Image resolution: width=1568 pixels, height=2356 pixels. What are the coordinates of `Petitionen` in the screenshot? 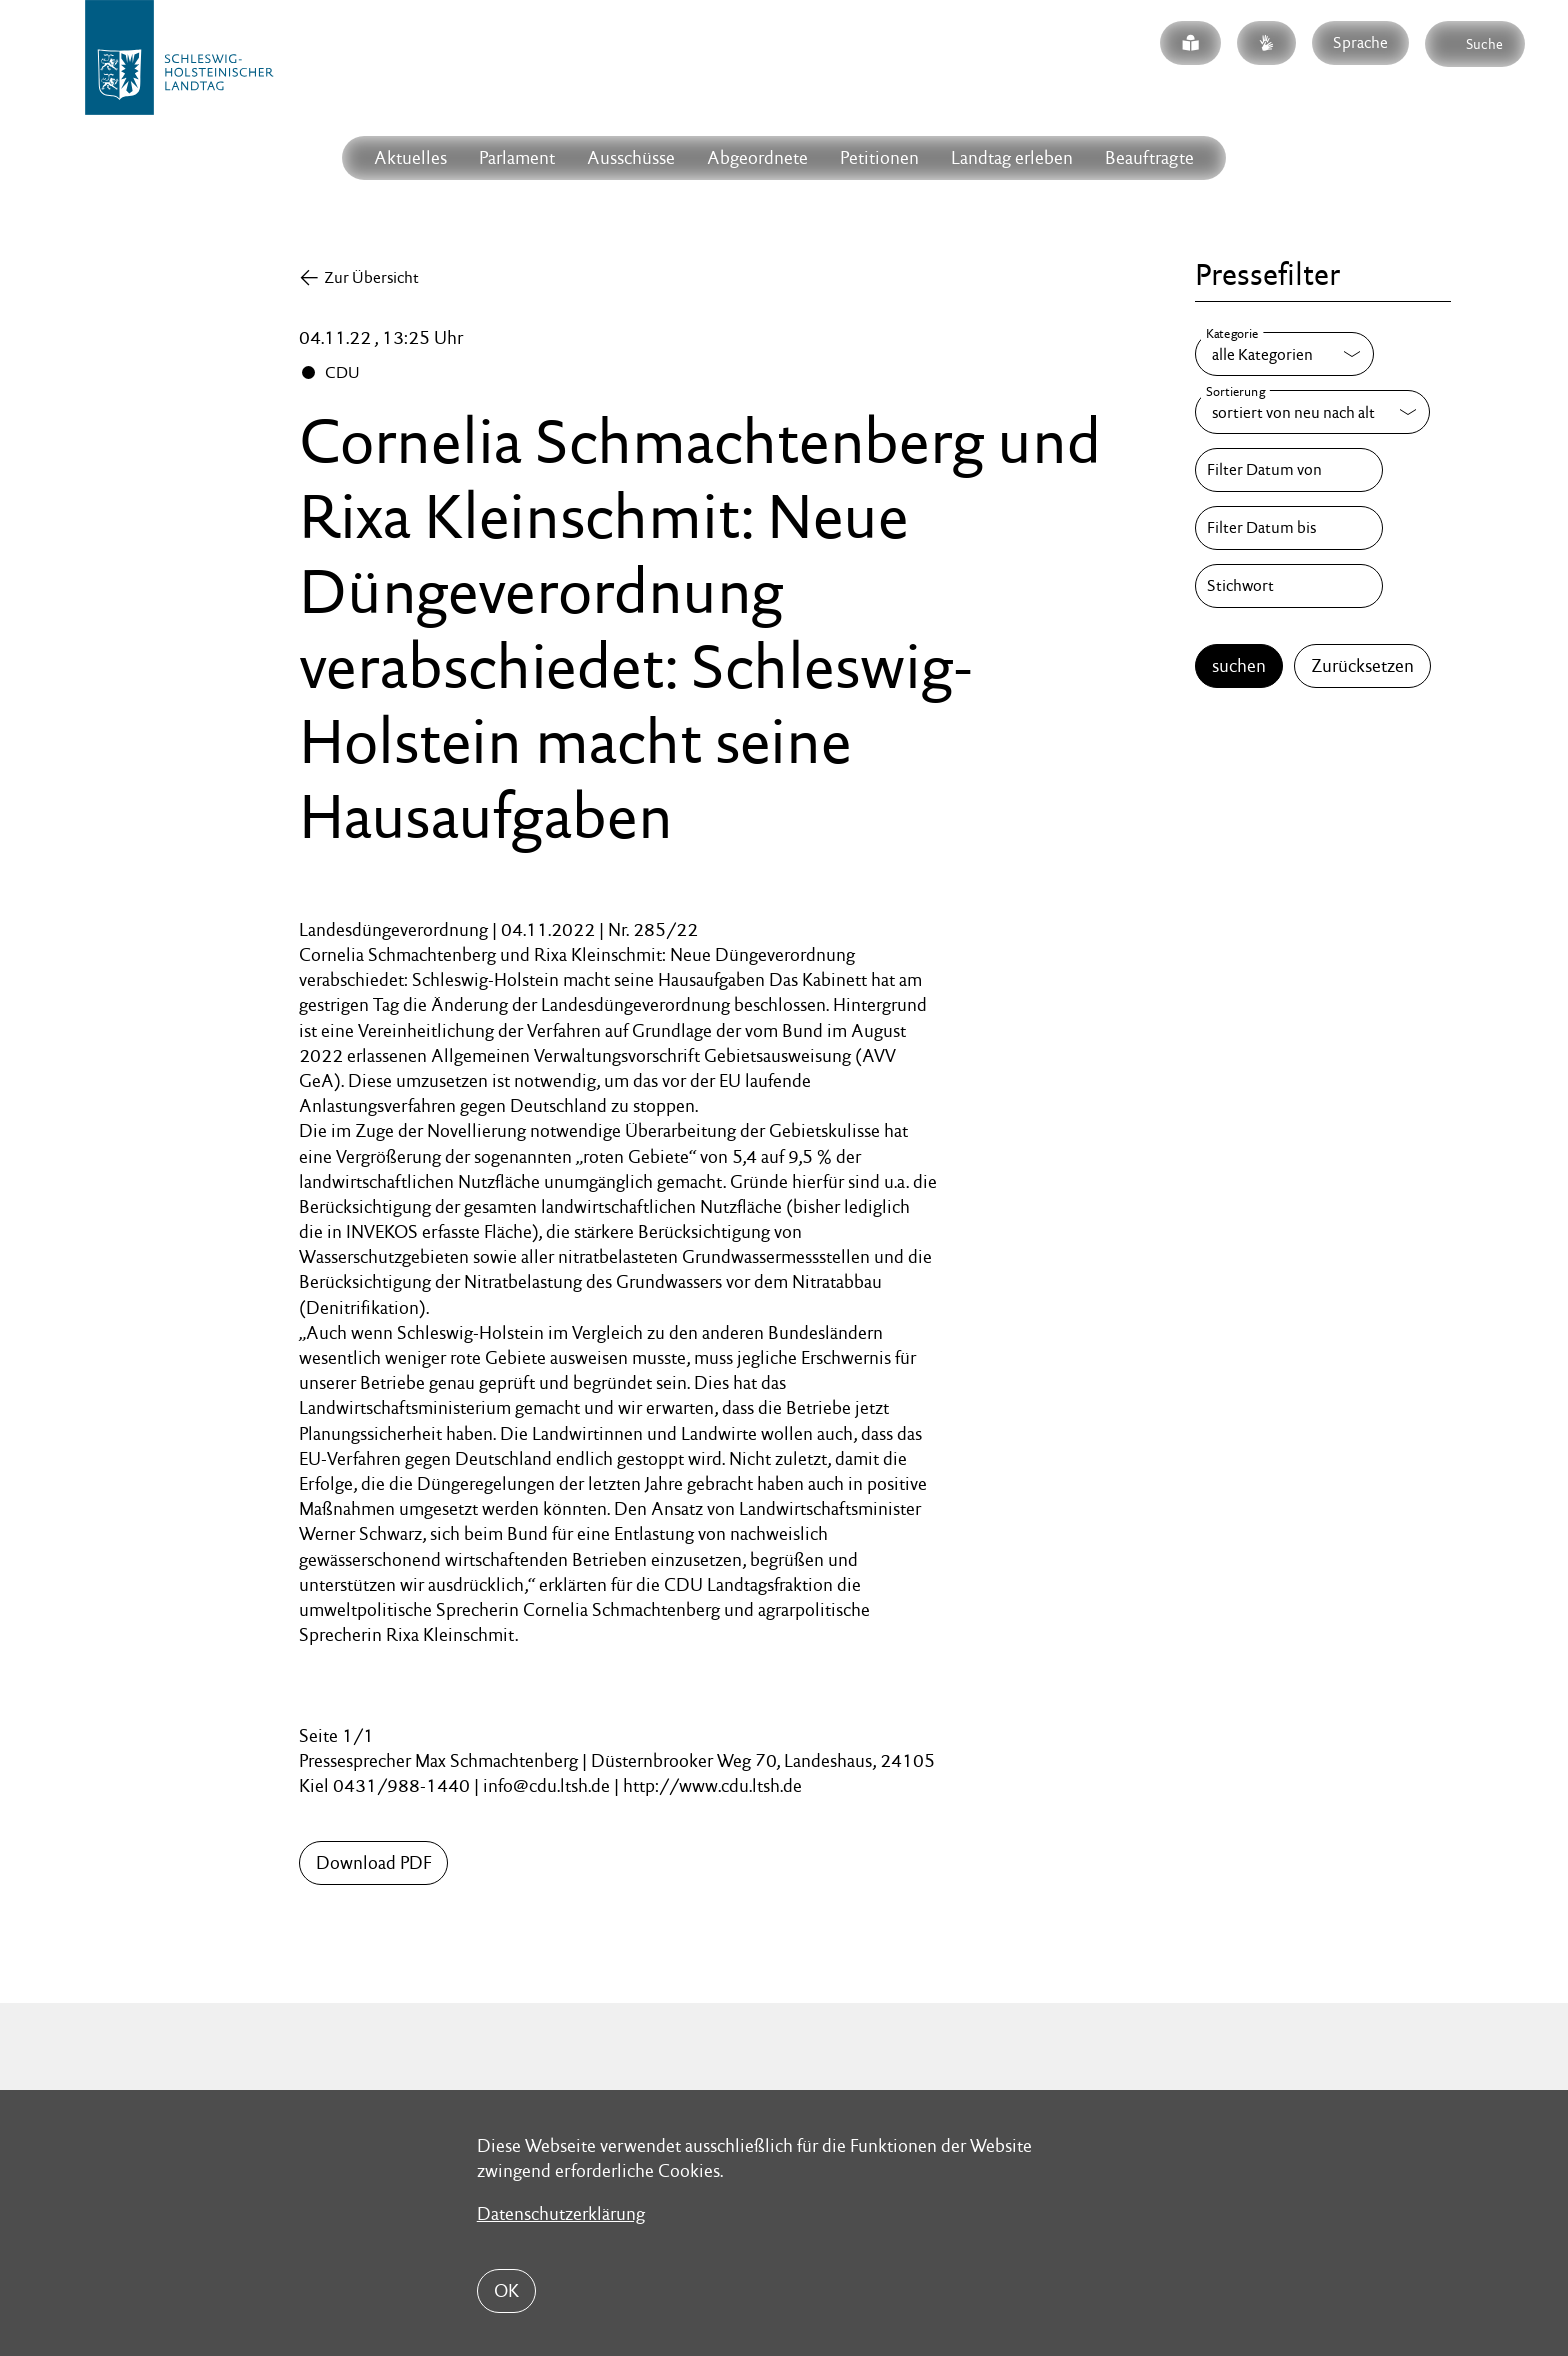 It's located at (879, 157).